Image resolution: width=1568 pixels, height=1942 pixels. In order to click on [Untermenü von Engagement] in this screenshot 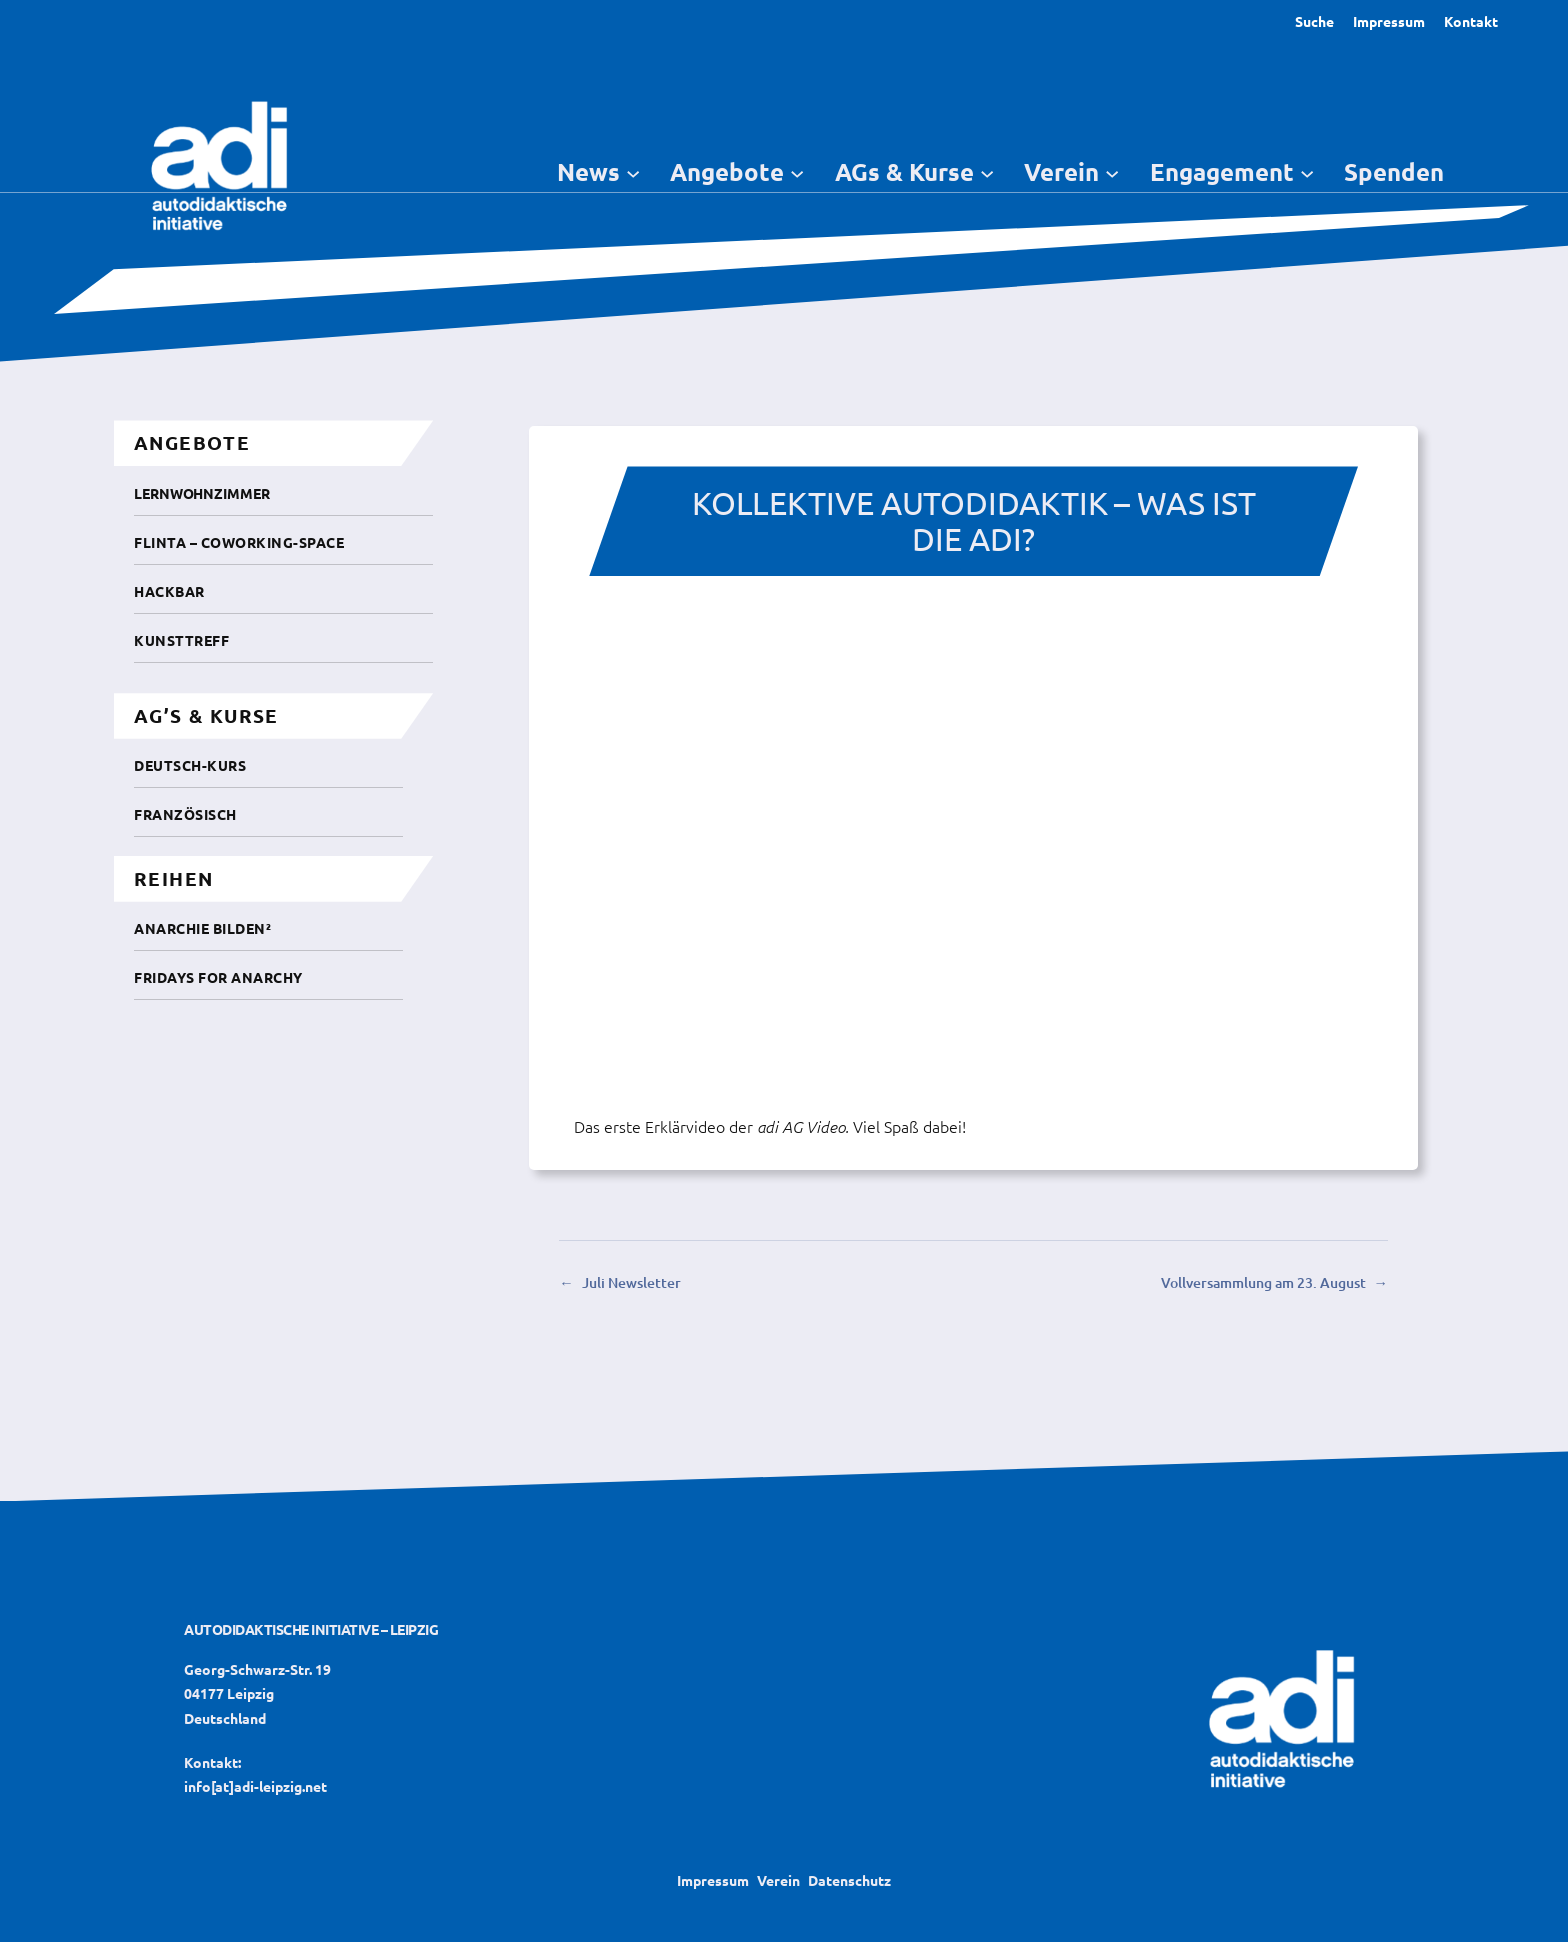, I will do `click(1307, 172)`.